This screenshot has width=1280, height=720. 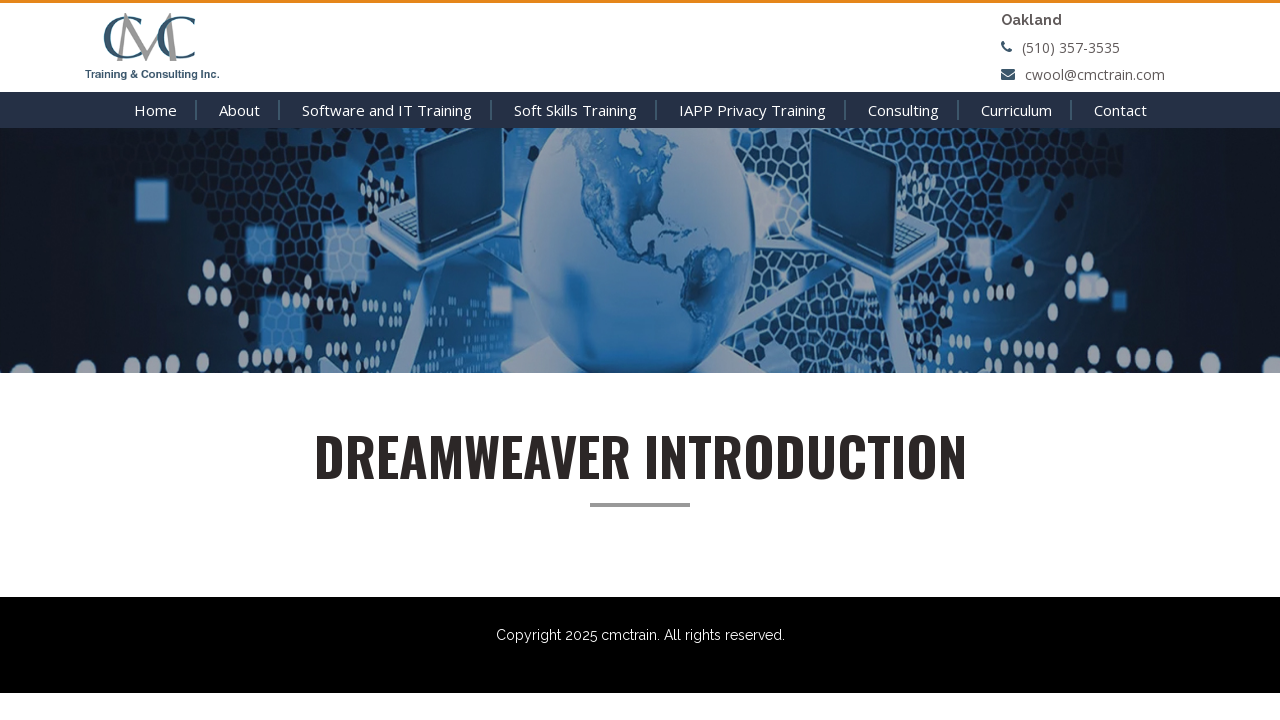 What do you see at coordinates (752, 110) in the screenshot?
I see `IAPP Privacy Training` at bounding box center [752, 110].